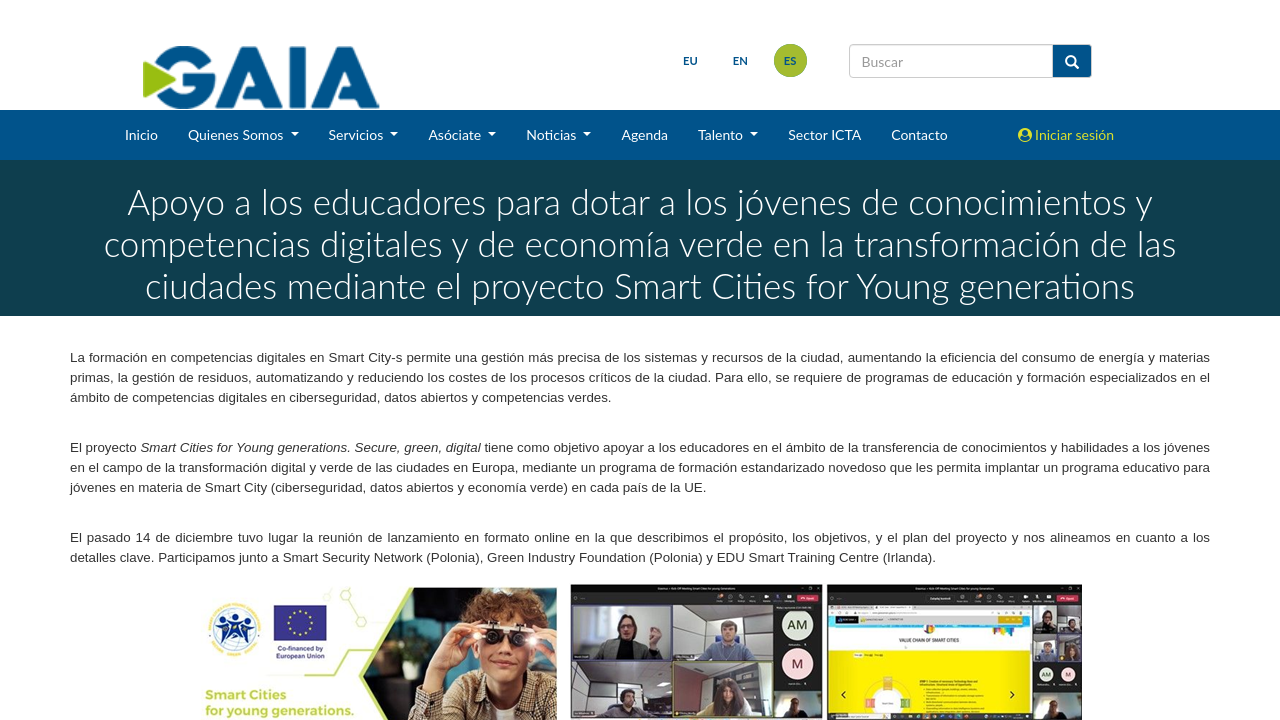 The image size is (1280, 720). I want to click on Agenda, so click(644, 134).